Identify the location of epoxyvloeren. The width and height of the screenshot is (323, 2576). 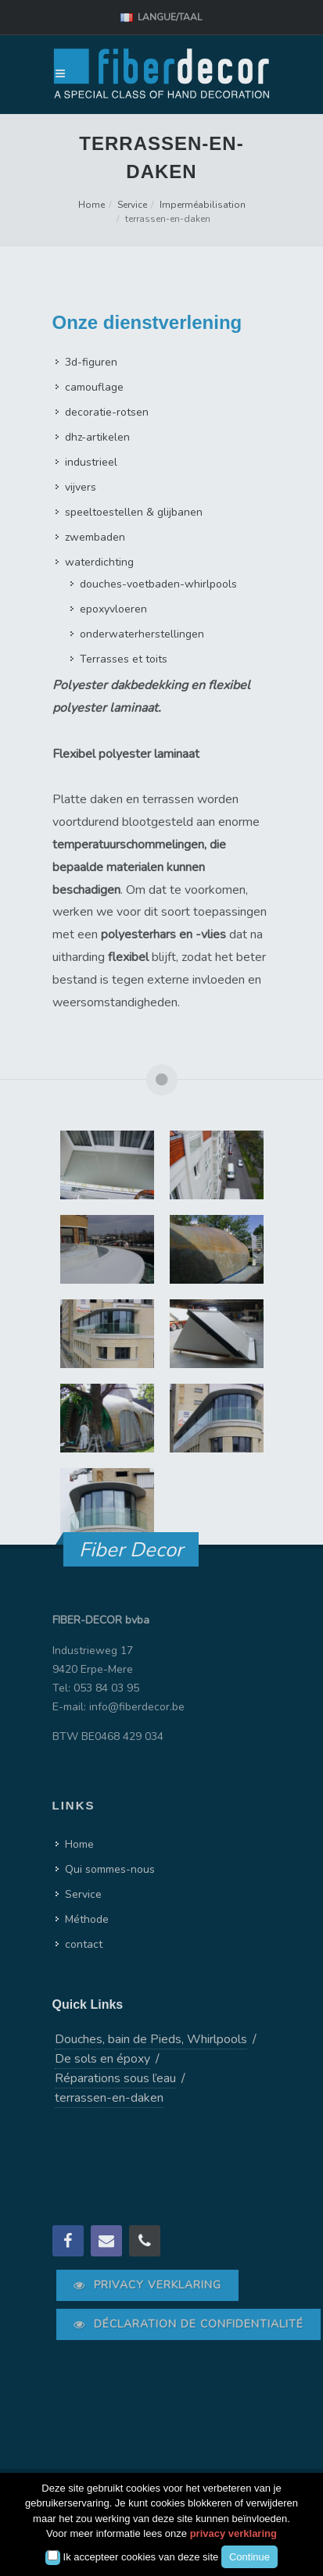
(113, 609).